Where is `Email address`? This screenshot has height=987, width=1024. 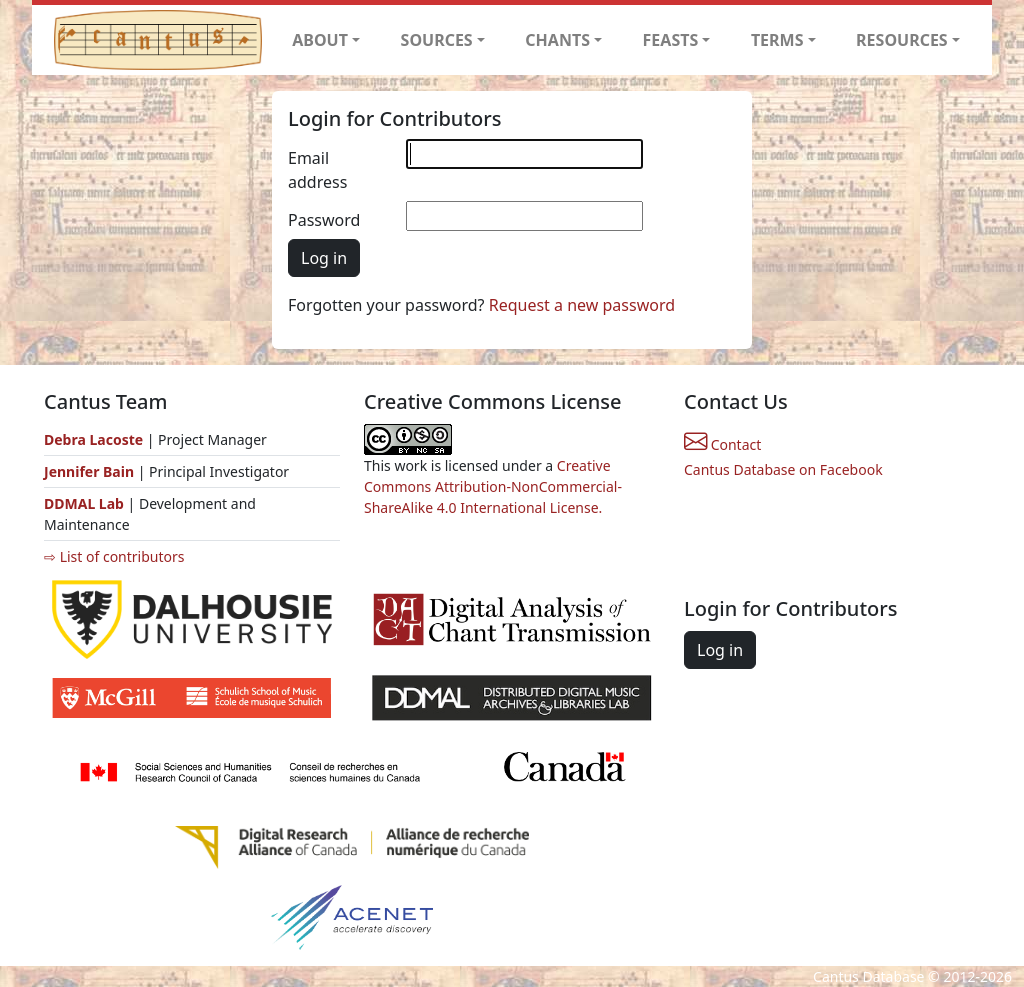
Email address is located at coordinates (317, 170).